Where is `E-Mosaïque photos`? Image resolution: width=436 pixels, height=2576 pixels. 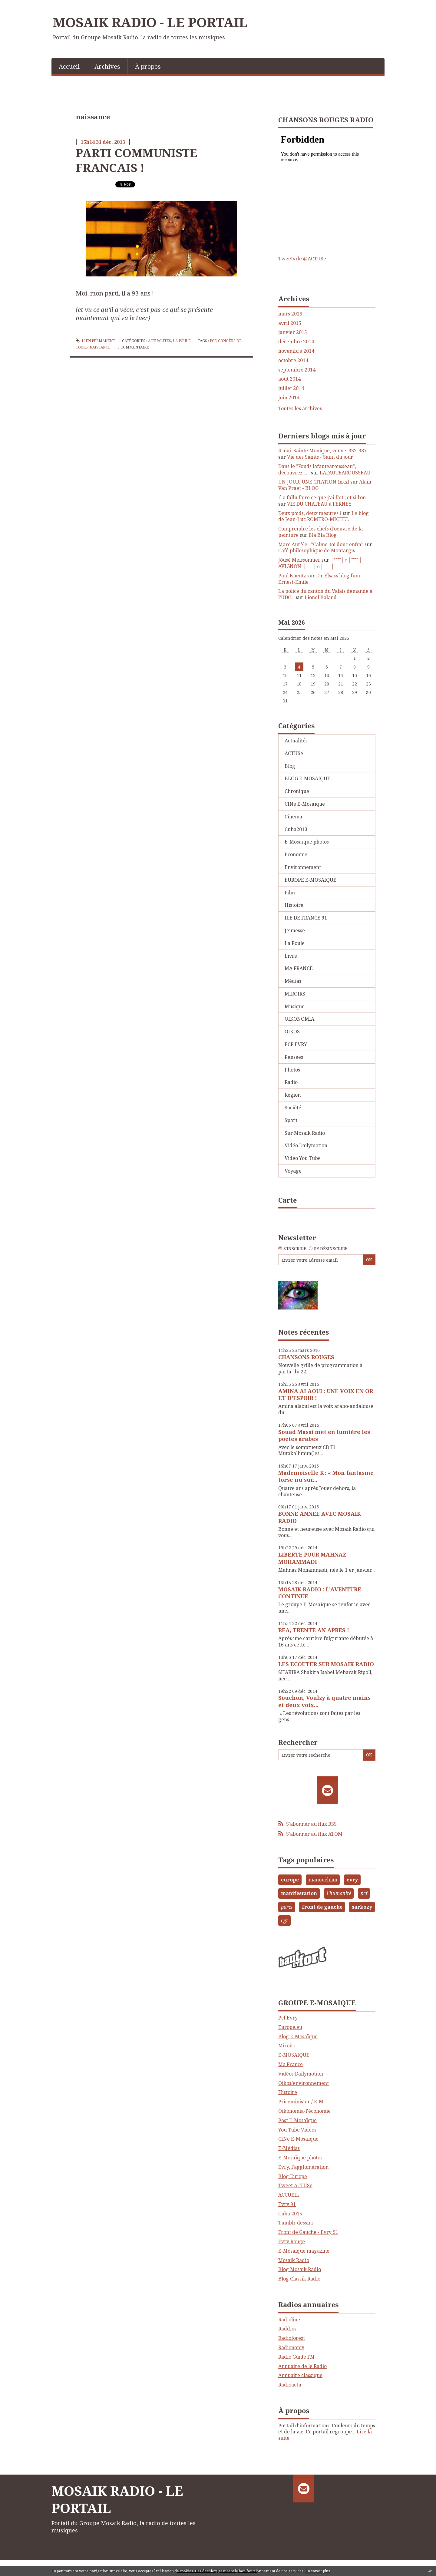
E-Mosaïque photos is located at coordinates (307, 841).